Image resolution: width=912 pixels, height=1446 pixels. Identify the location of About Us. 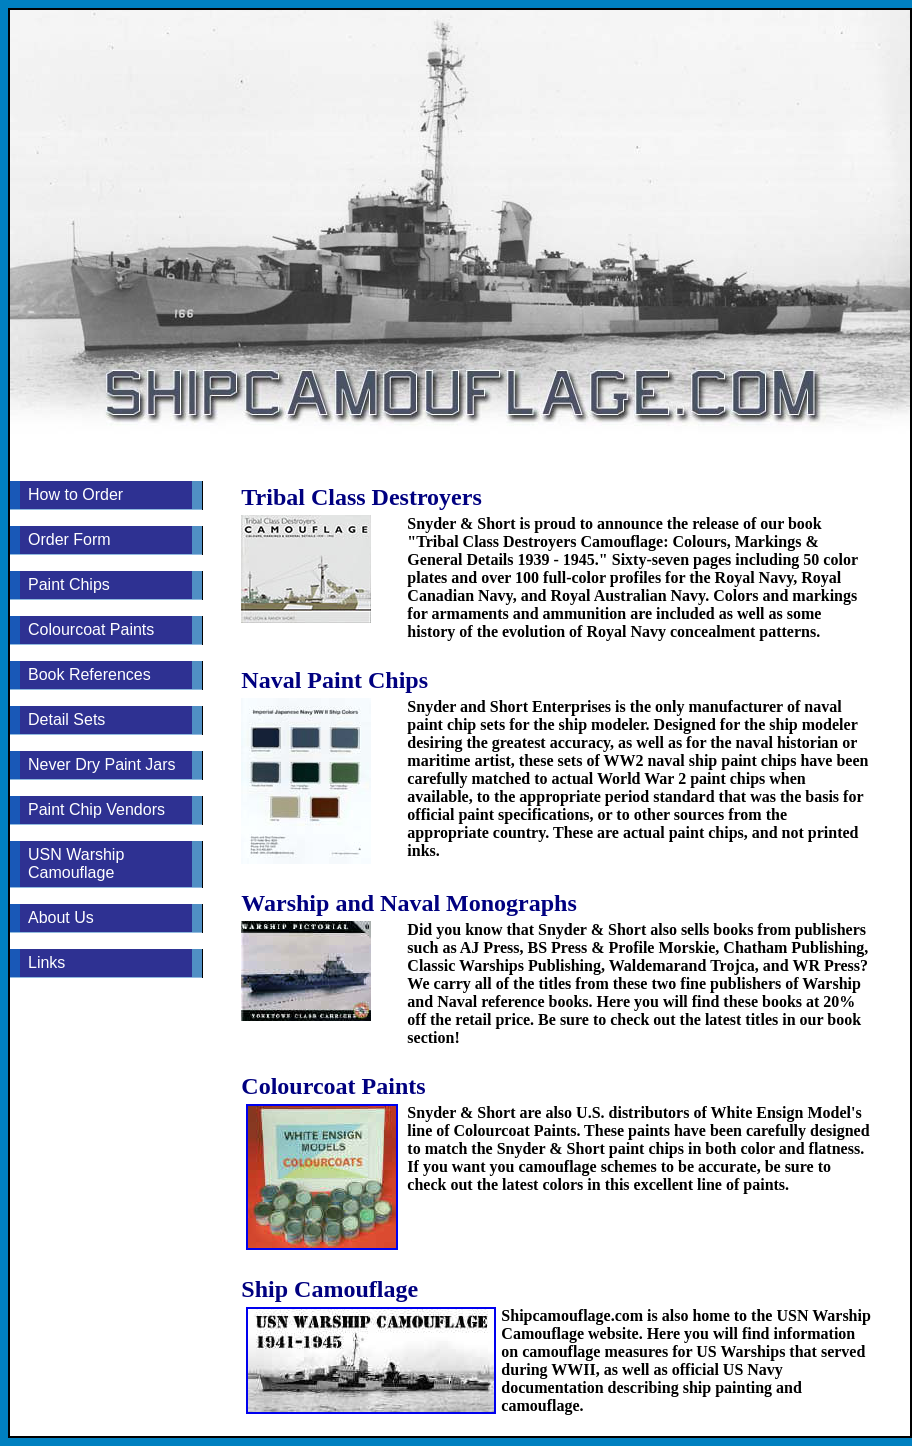
(61, 917).